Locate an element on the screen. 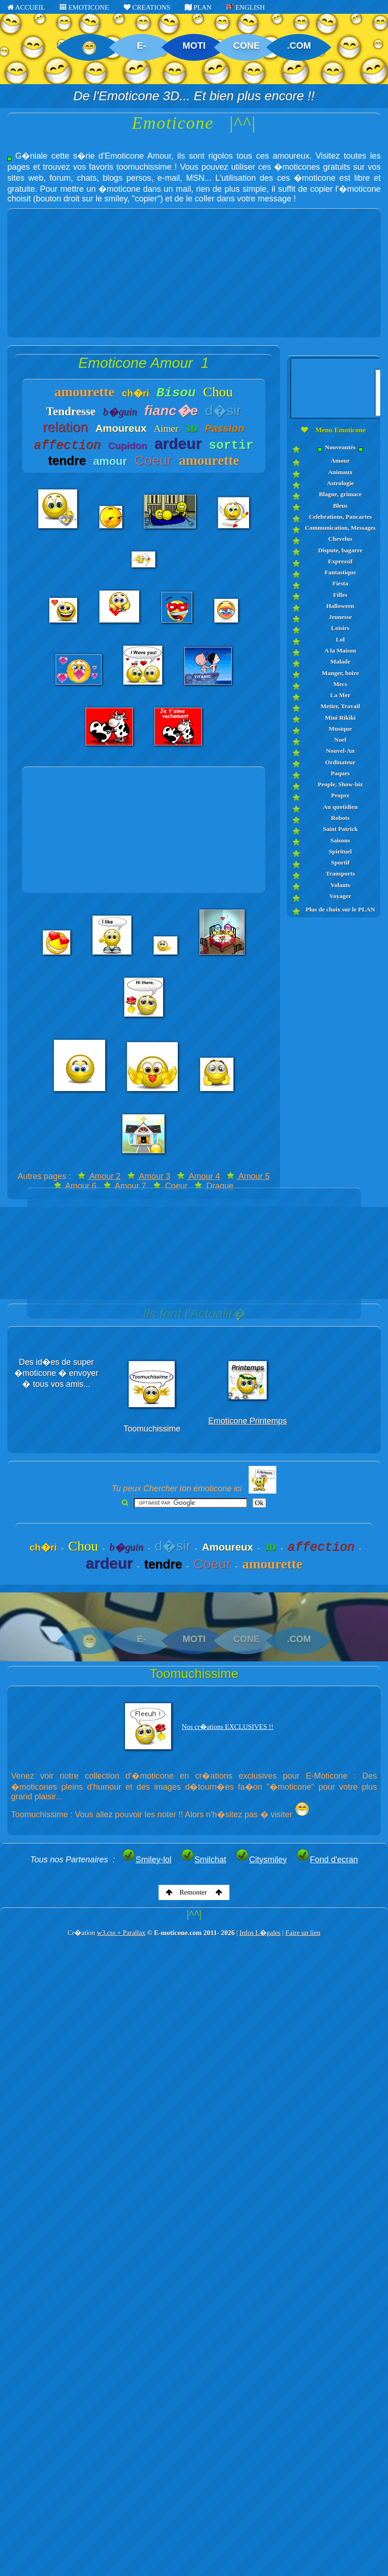  Animaux is located at coordinates (340, 472).